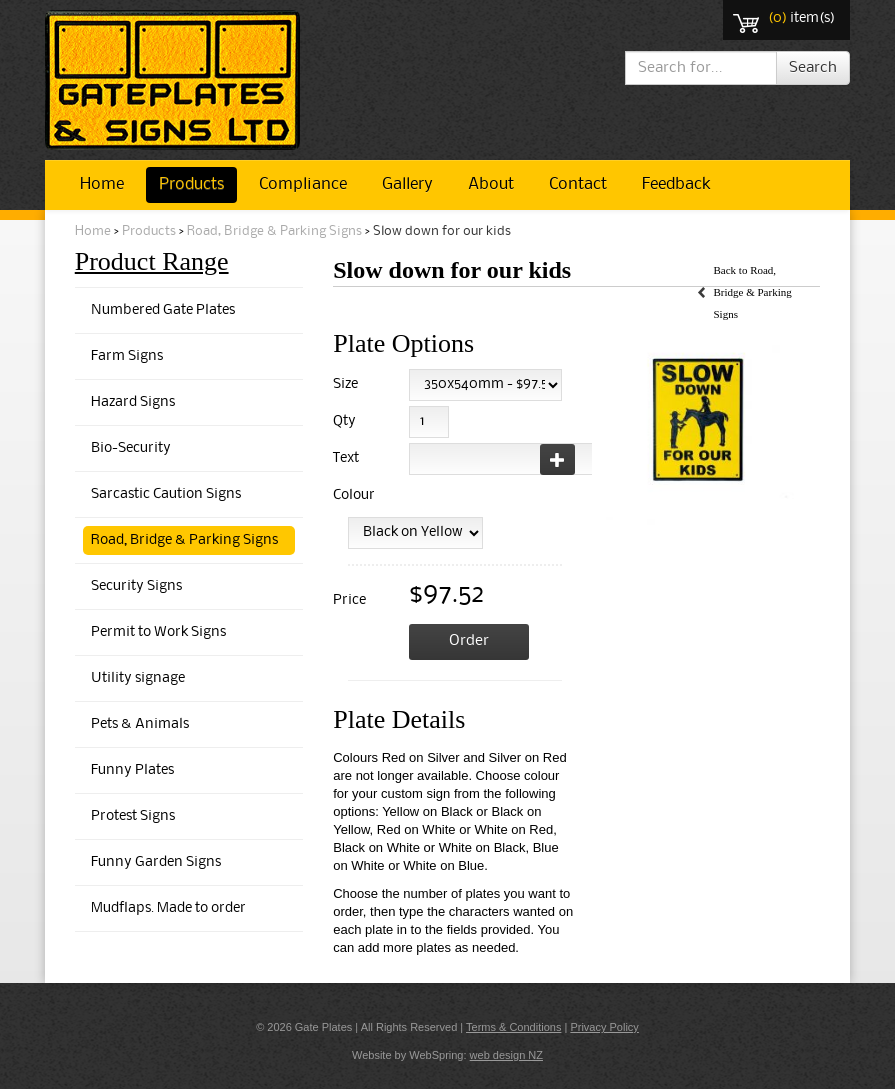 Image resolution: width=895 pixels, height=1089 pixels. I want to click on Utility signage, so click(138, 678).